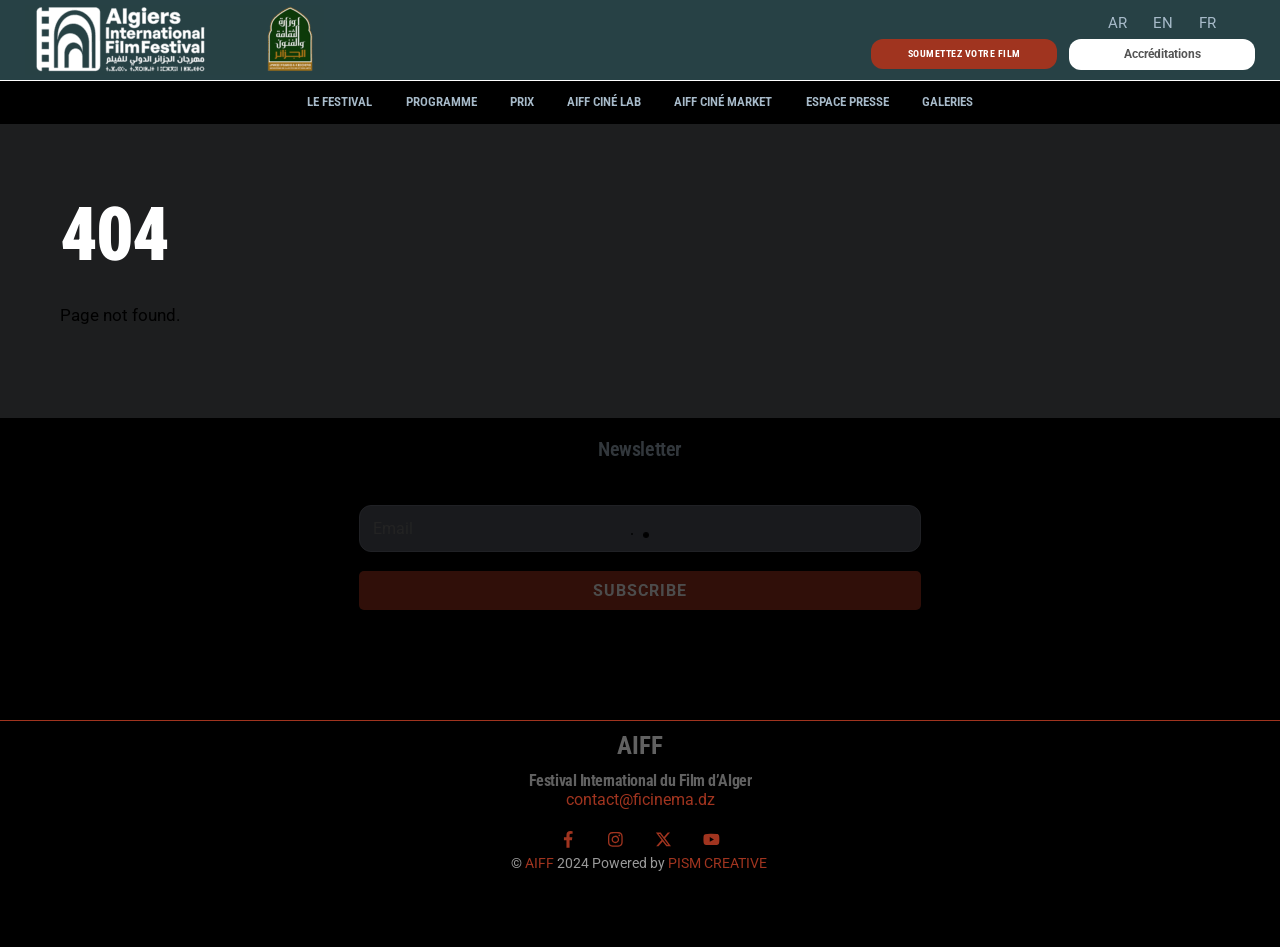 This screenshot has height=947, width=1280. Describe the element at coordinates (604, 101) in the screenshot. I see `AIFF Ciné LAB` at that location.